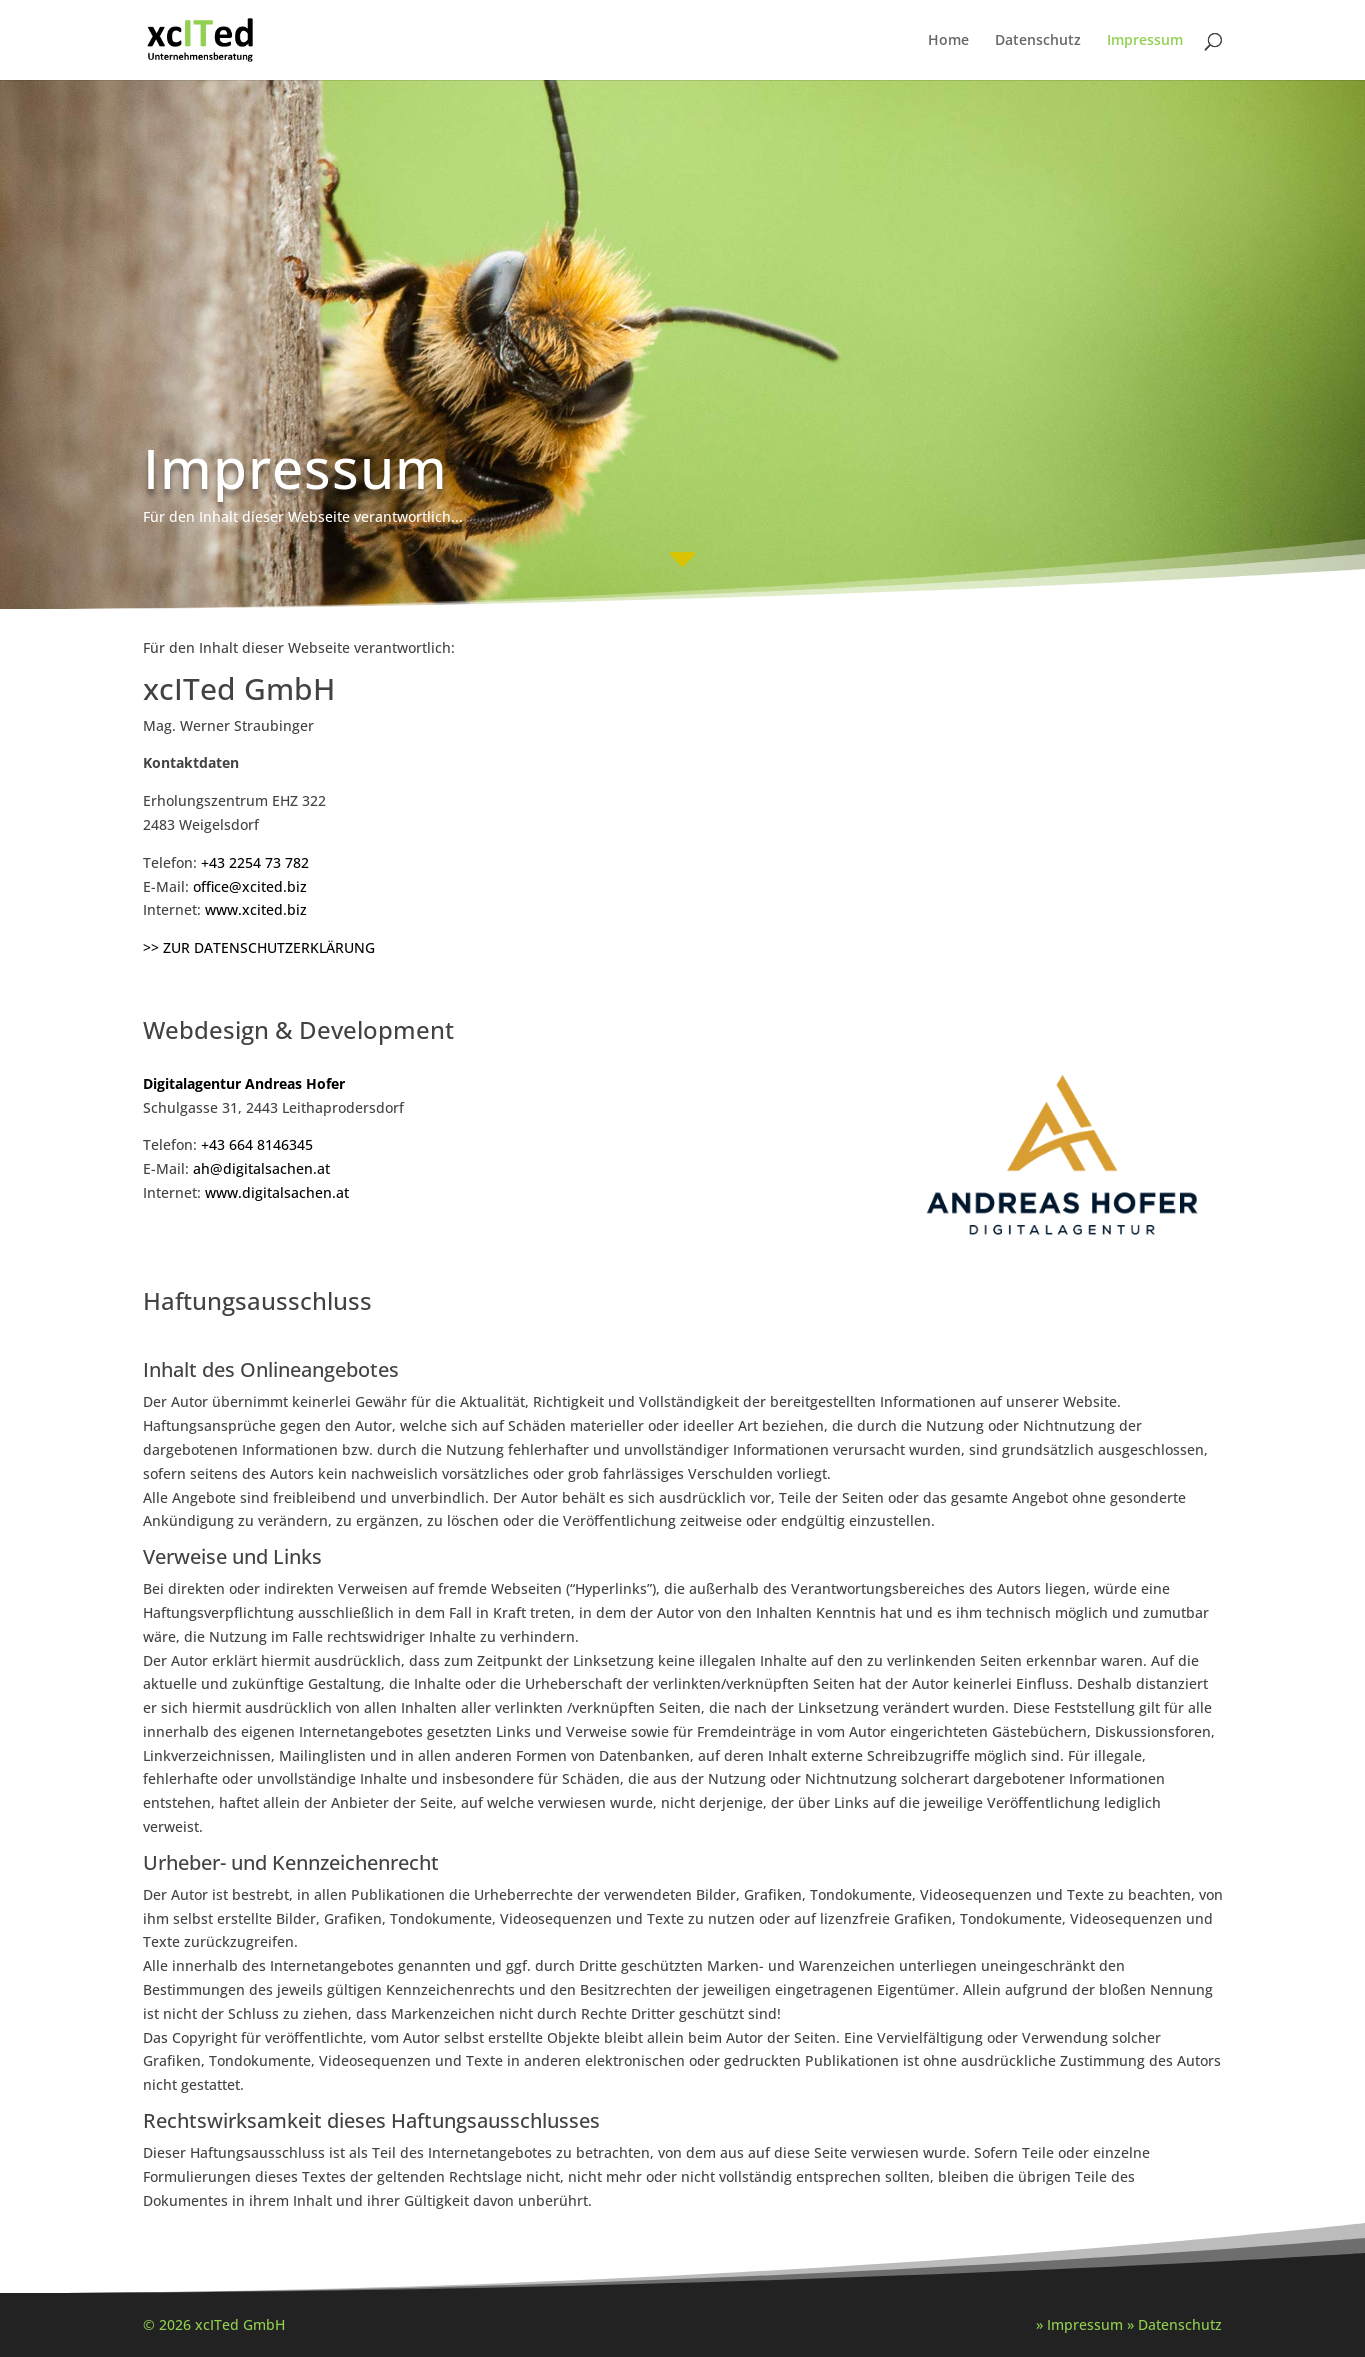 This screenshot has width=1365, height=2357. I want to click on ah@digitalsachen.at, so click(261, 1168).